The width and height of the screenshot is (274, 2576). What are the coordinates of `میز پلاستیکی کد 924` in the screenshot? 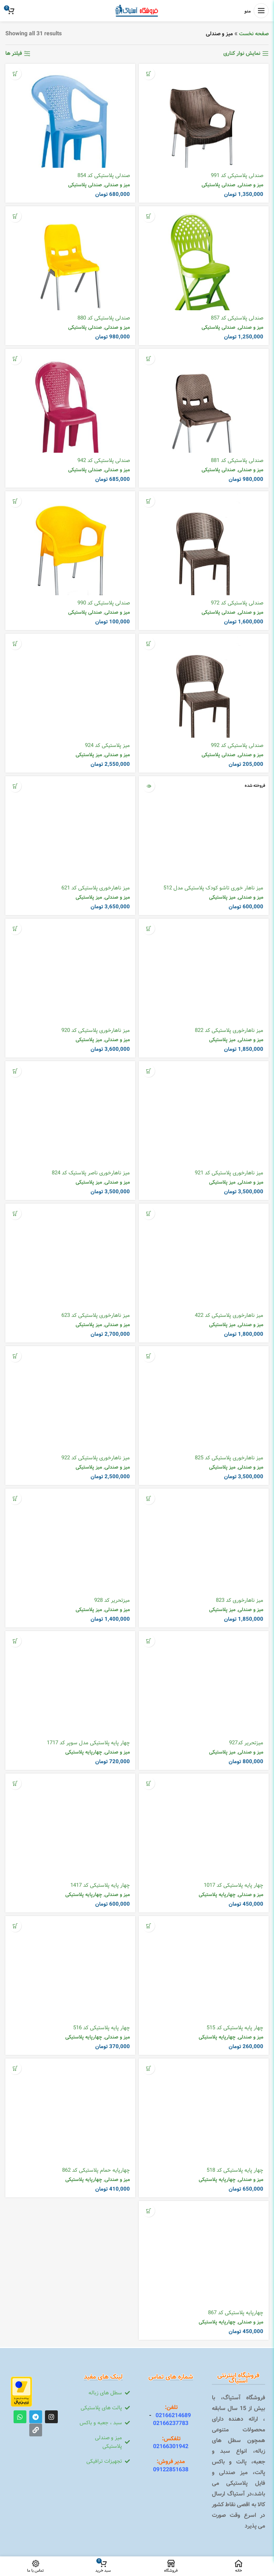 It's located at (107, 745).